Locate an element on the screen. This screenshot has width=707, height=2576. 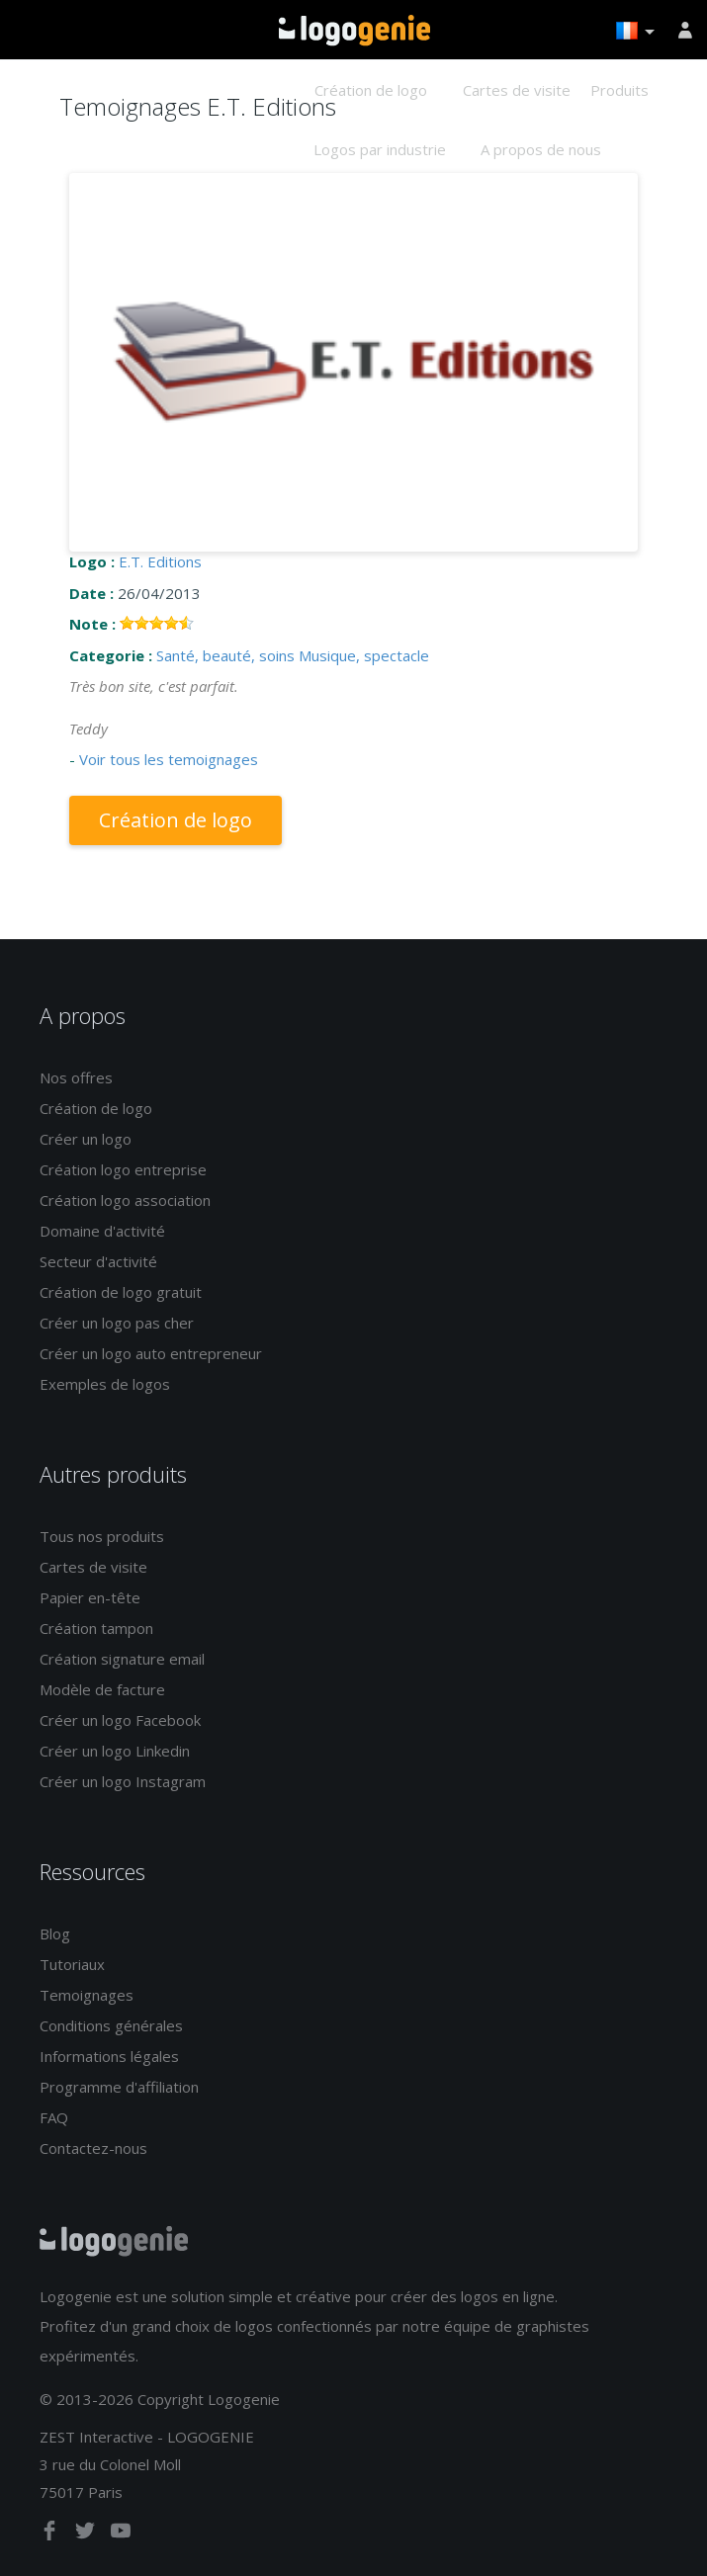
Création de logo gratuit is located at coordinates (121, 1292).